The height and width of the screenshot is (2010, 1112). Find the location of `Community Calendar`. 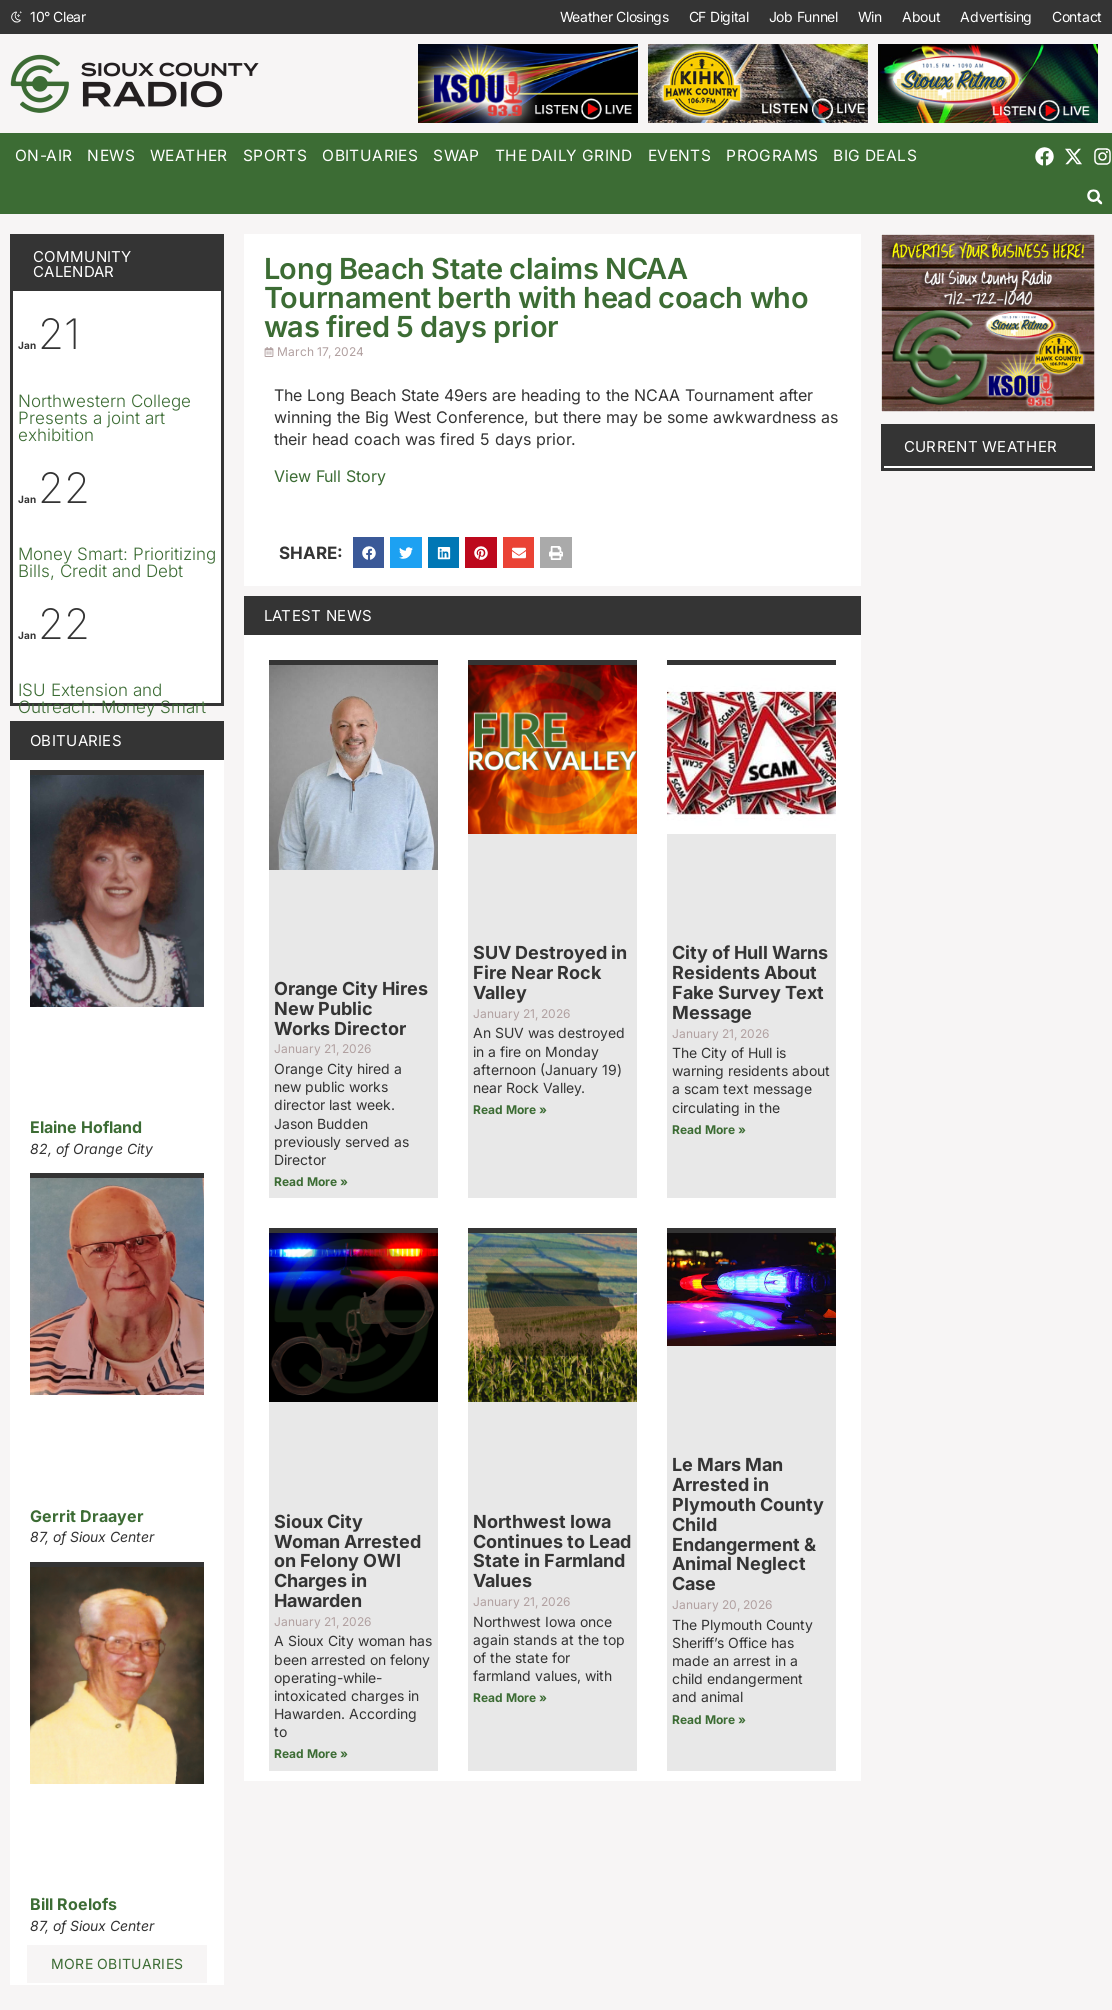

Community Calendar is located at coordinates (82, 264).